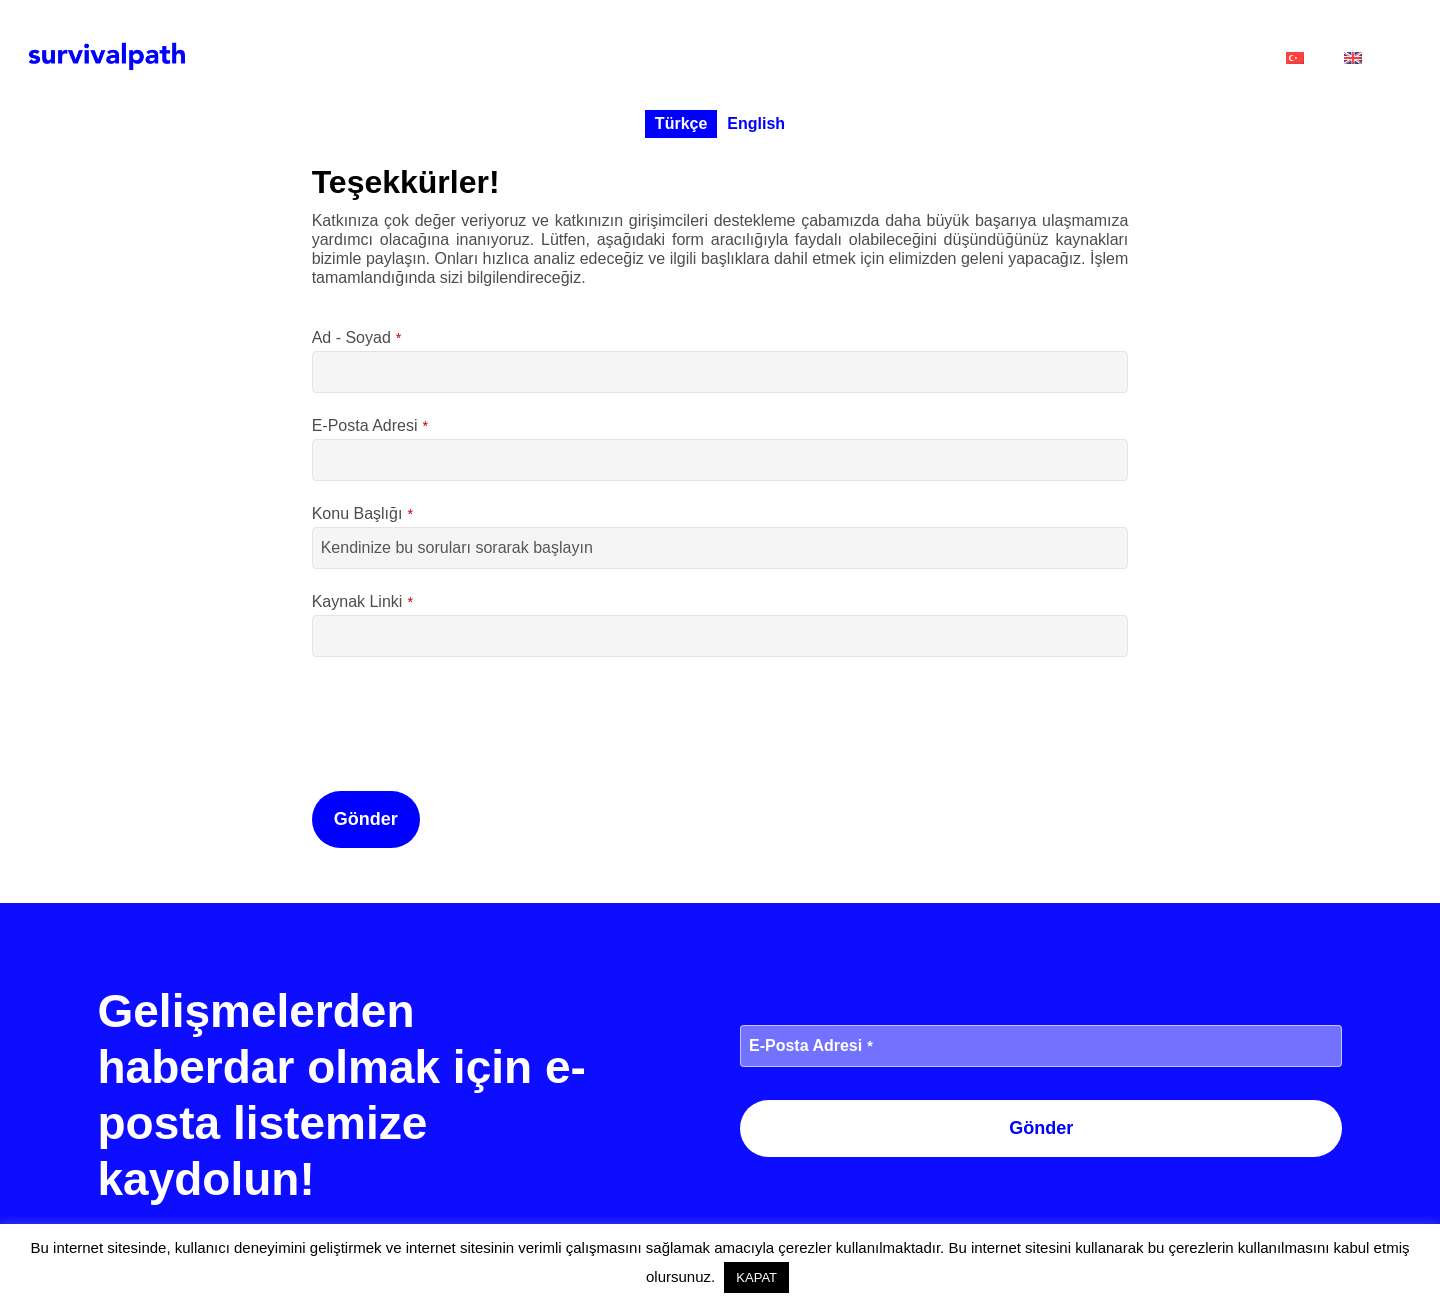 This screenshot has width=1440, height=1310. I want to click on Ad - Soyad, so click(357, 337).